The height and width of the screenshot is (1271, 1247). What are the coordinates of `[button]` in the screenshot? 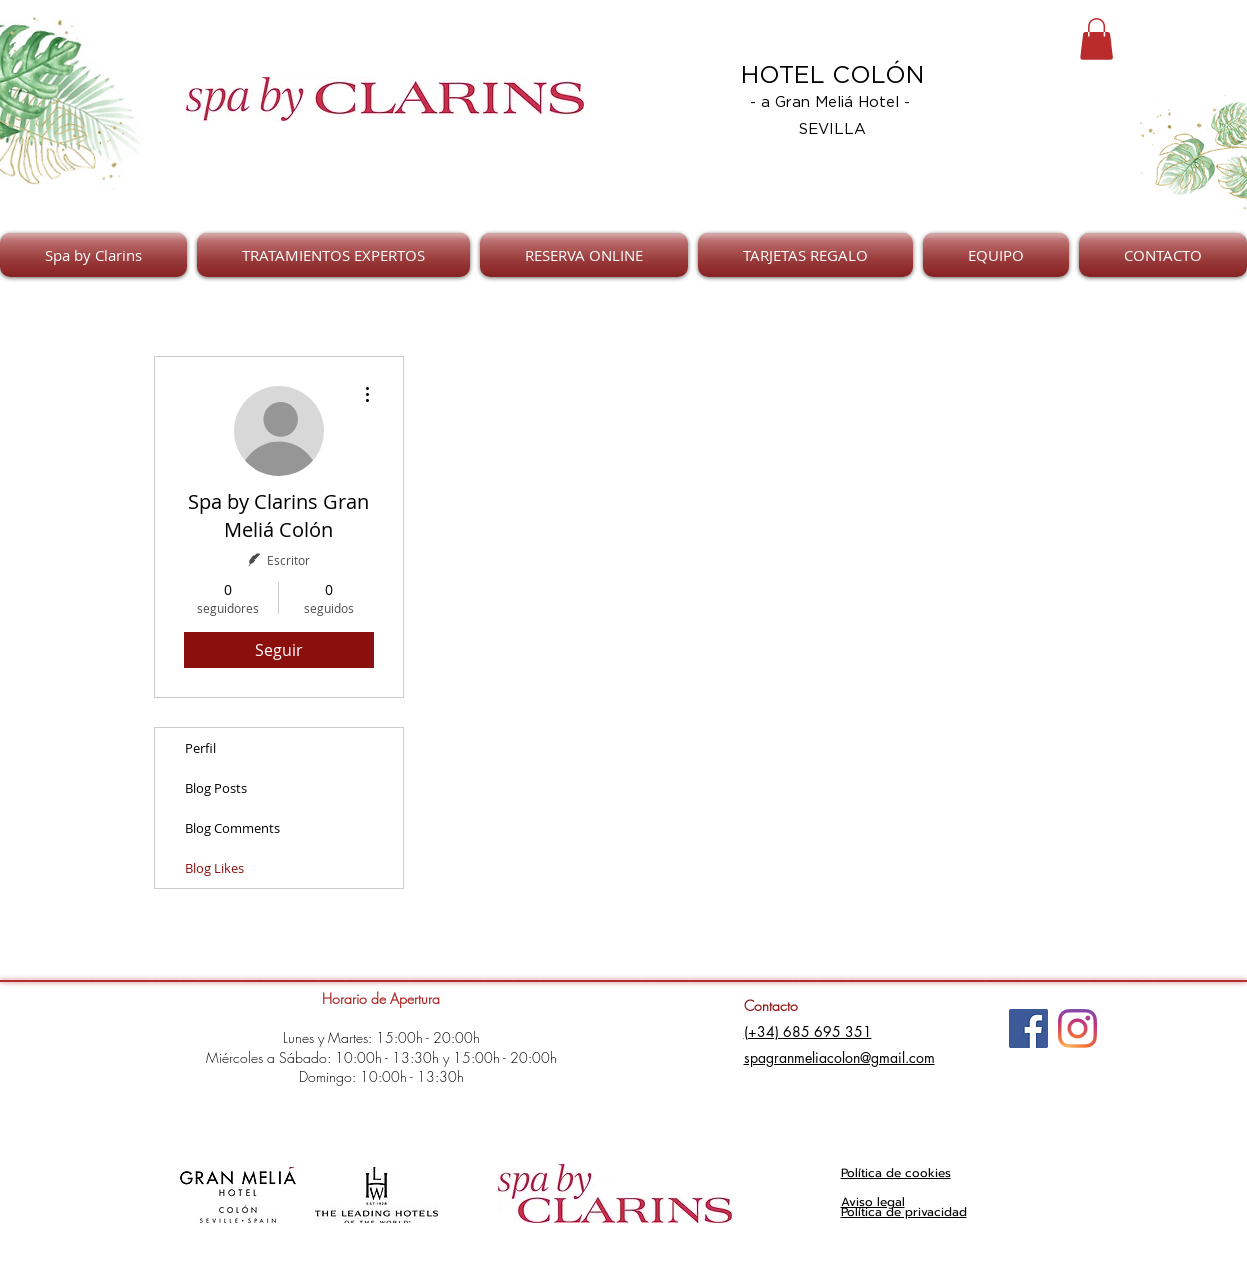 It's located at (1096, 39).